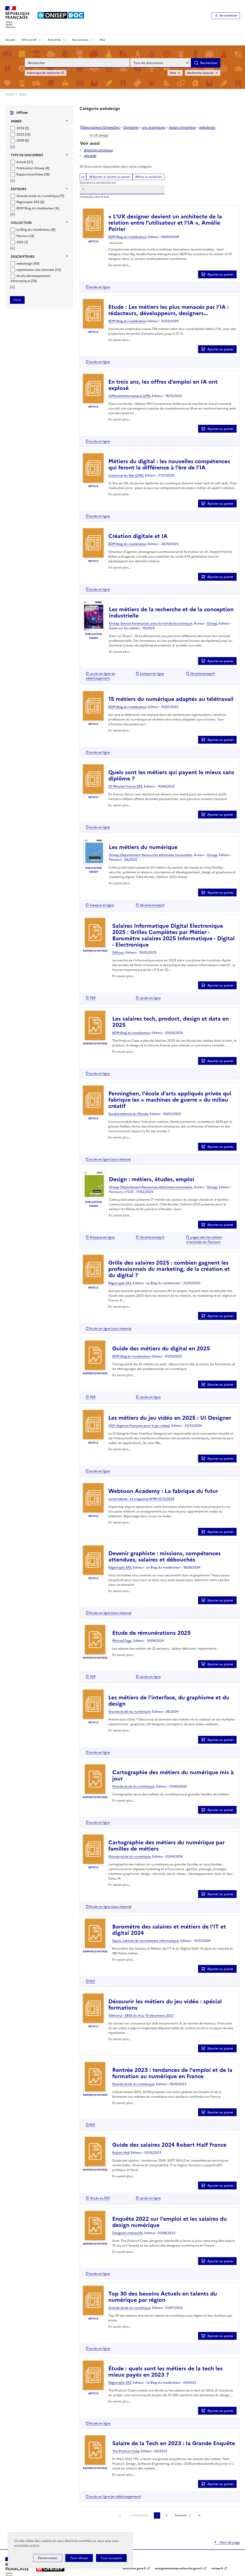  What do you see at coordinates (80, 40) in the screenshot?
I see `Nos services [Voir les sous-rubriques de Nos services]` at bounding box center [80, 40].